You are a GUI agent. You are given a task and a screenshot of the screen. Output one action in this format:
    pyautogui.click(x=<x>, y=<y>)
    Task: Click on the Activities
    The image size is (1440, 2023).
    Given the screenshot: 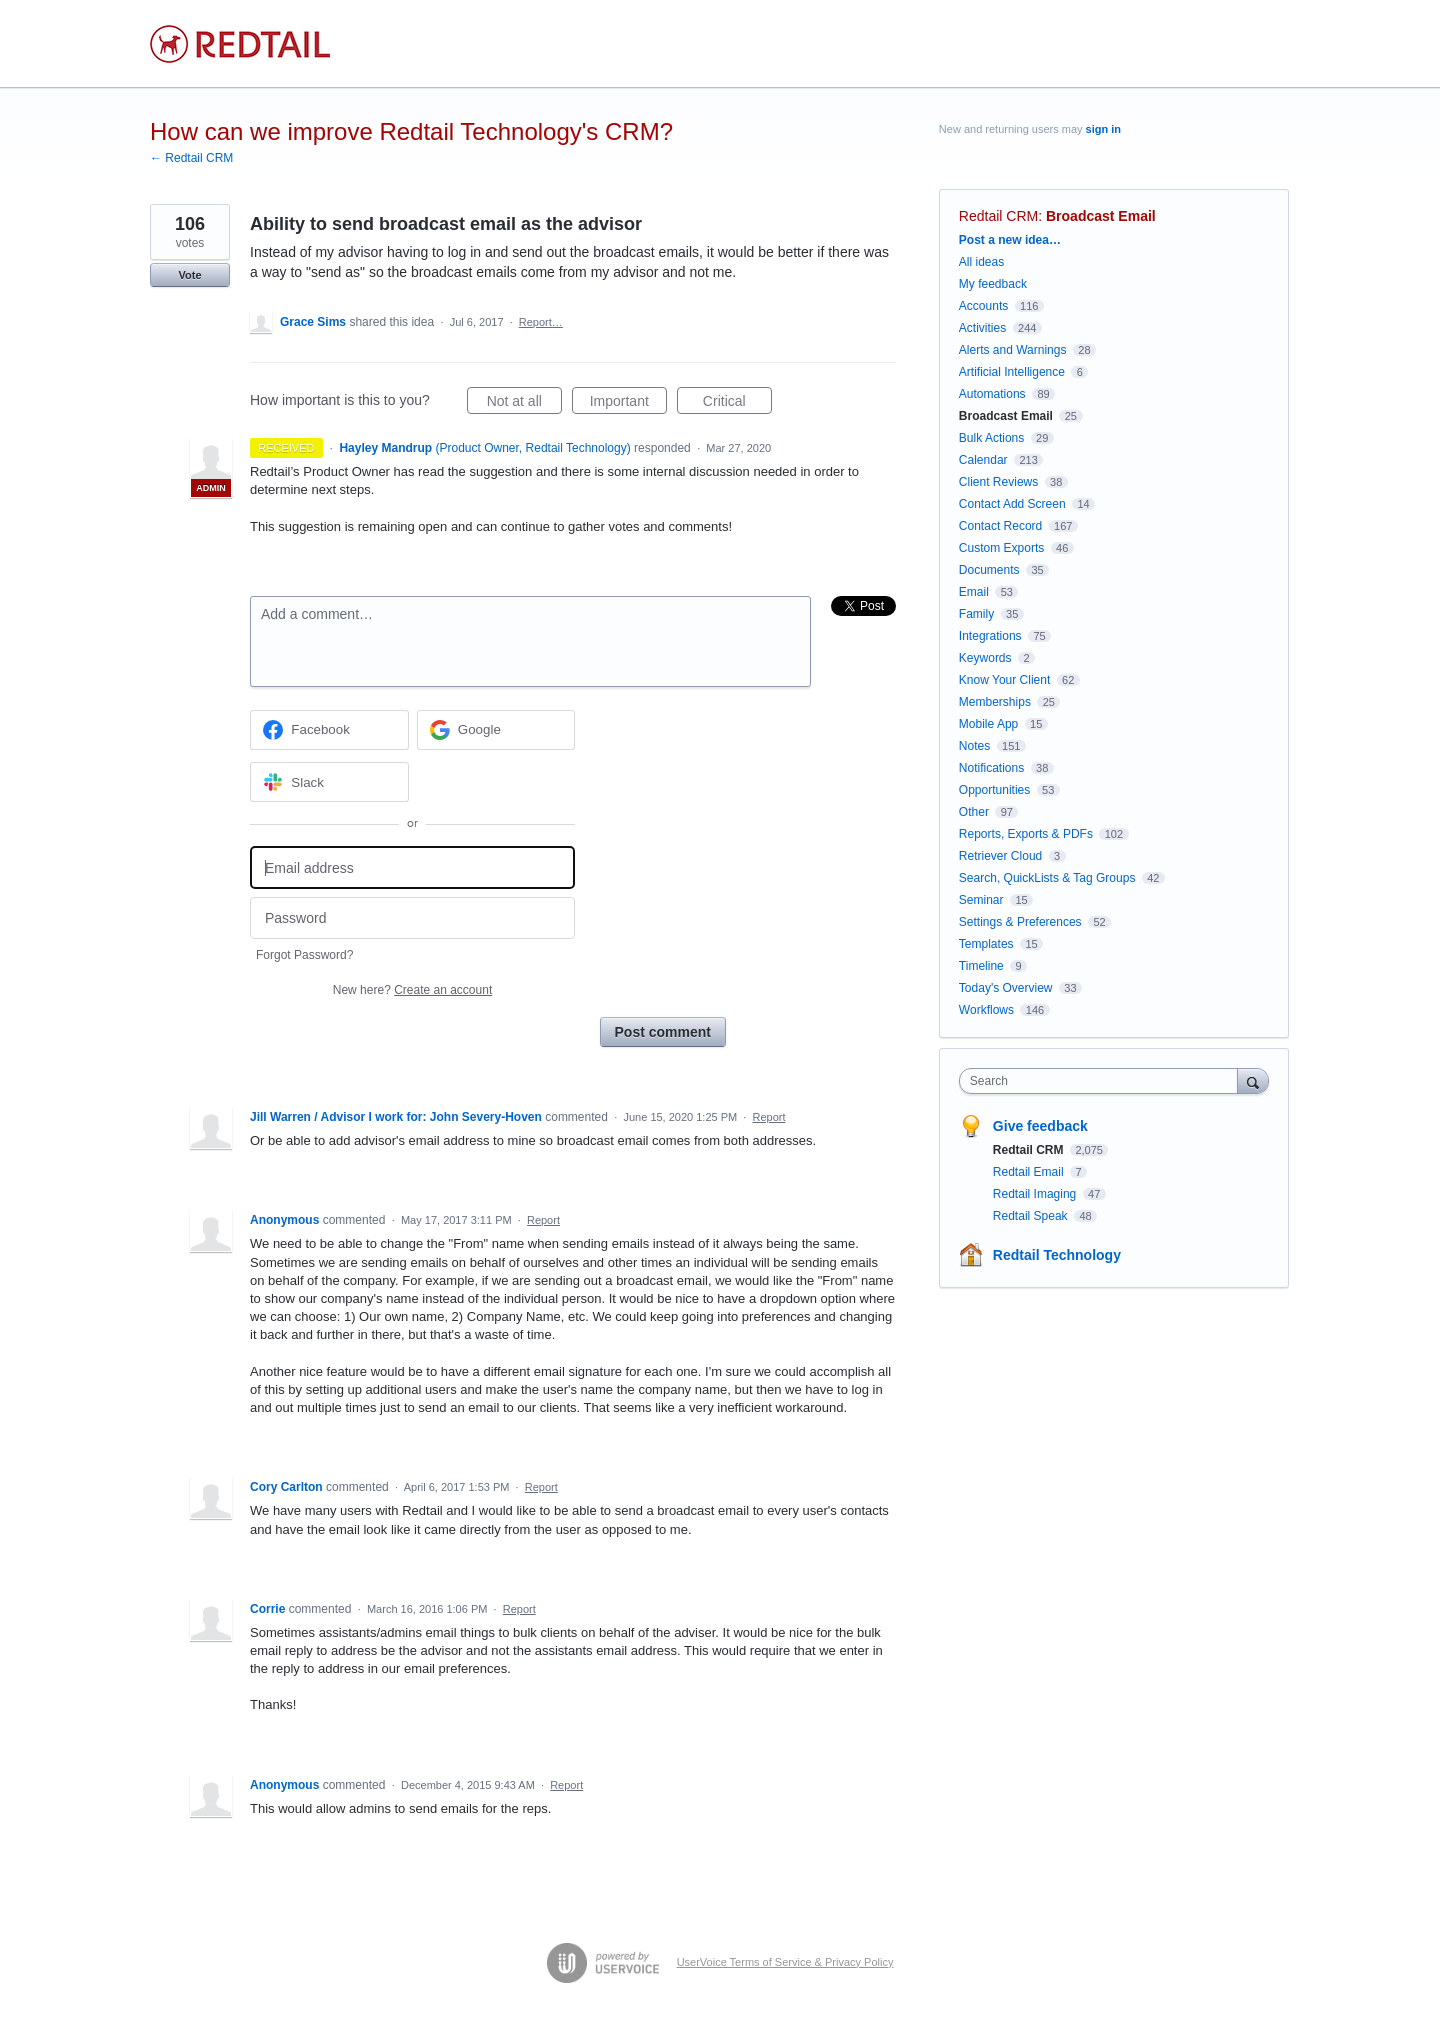 What is the action you would take?
    pyautogui.click(x=982, y=328)
    